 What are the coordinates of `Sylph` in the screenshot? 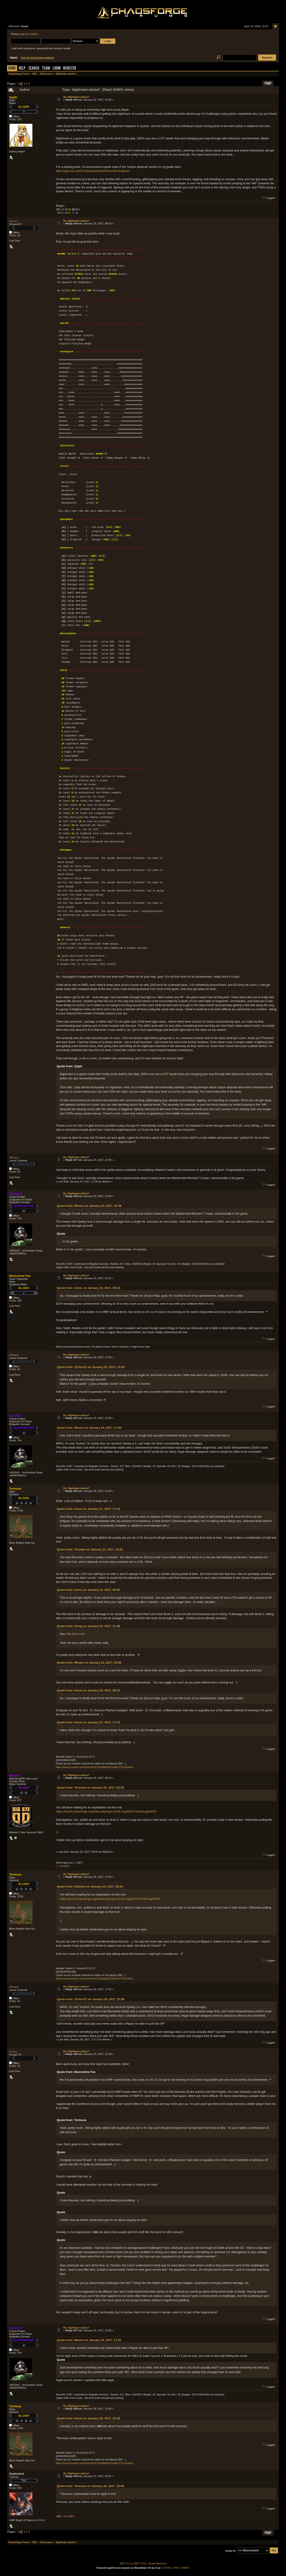 It's located at (13, 97).